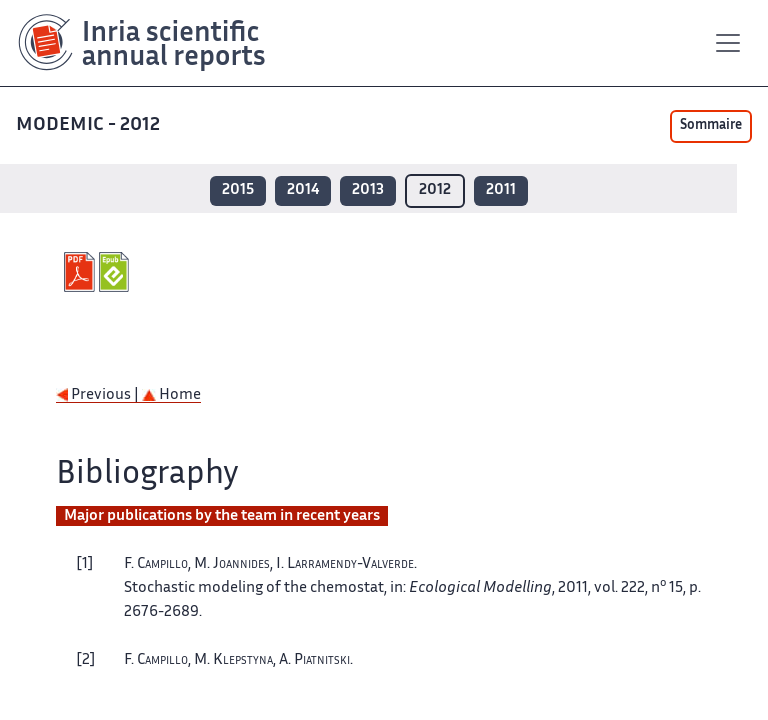 The width and height of the screenshot is (768, 720). I want to click on Home, so click(171, 395).